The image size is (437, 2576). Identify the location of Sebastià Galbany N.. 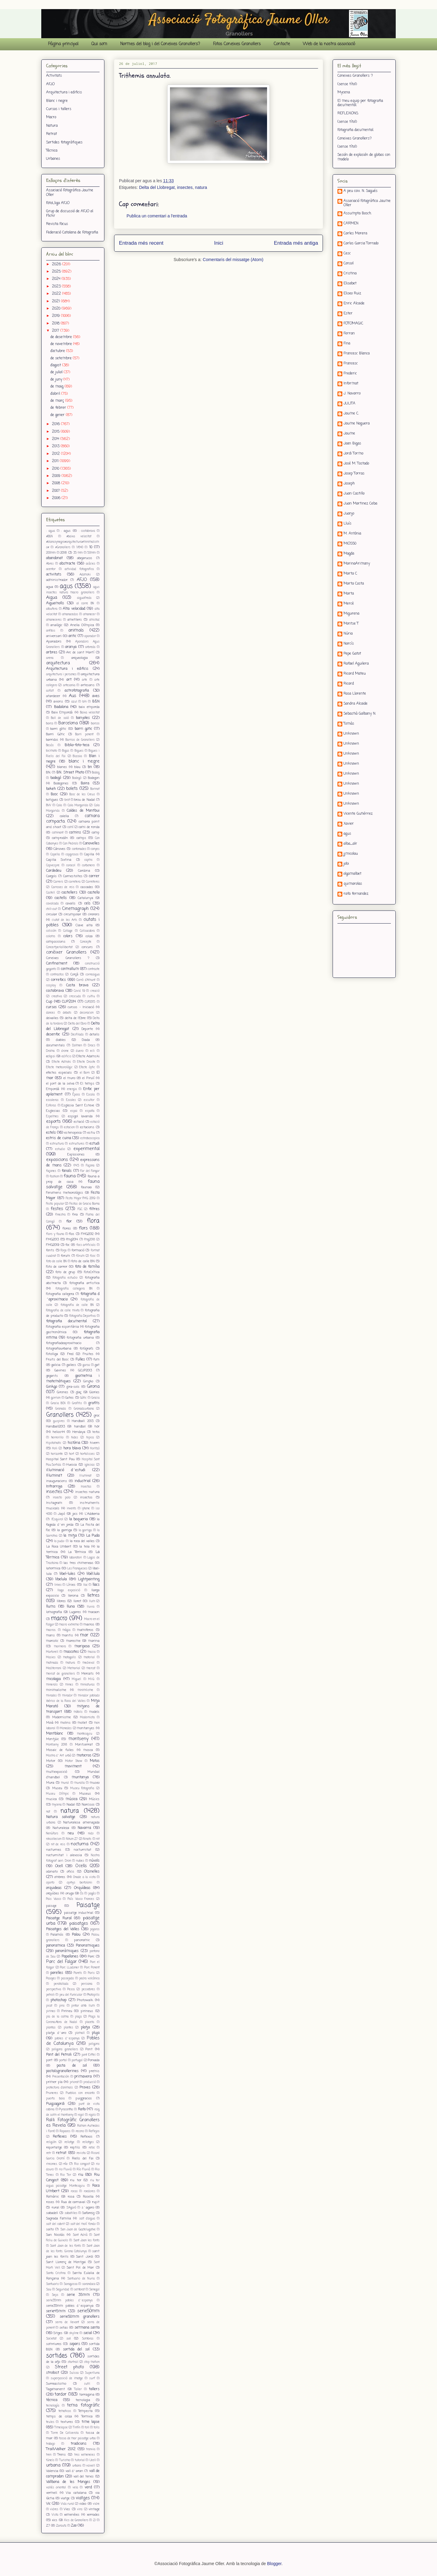
(360, 714).